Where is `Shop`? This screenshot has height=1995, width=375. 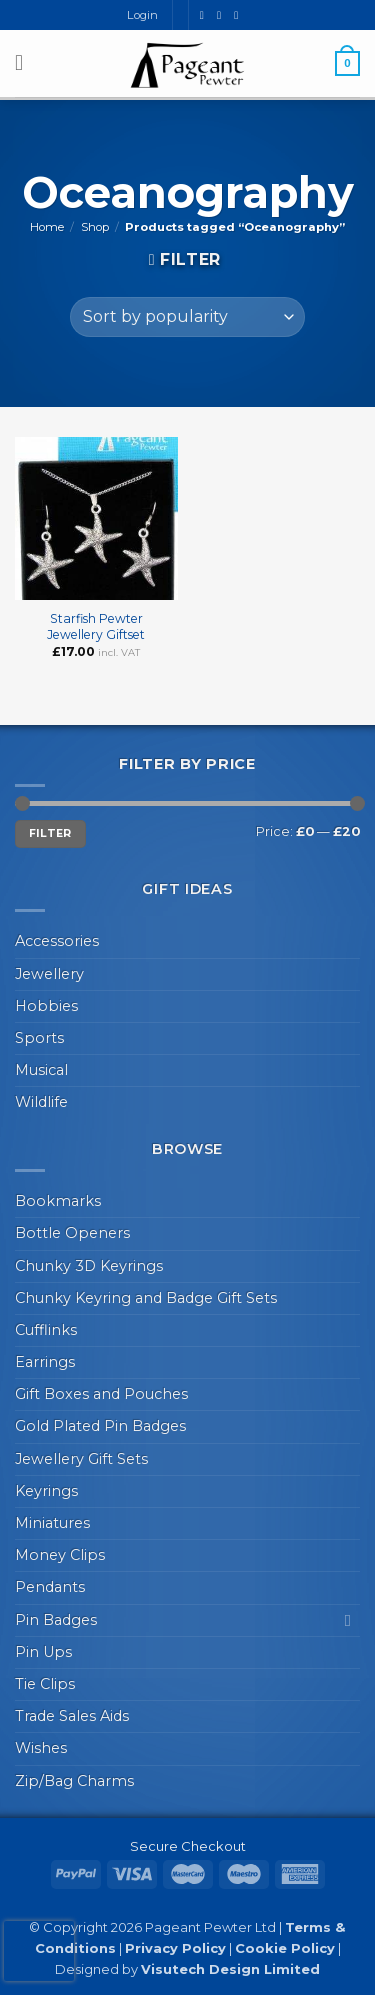 Shop is located at coordinates (95, 227).